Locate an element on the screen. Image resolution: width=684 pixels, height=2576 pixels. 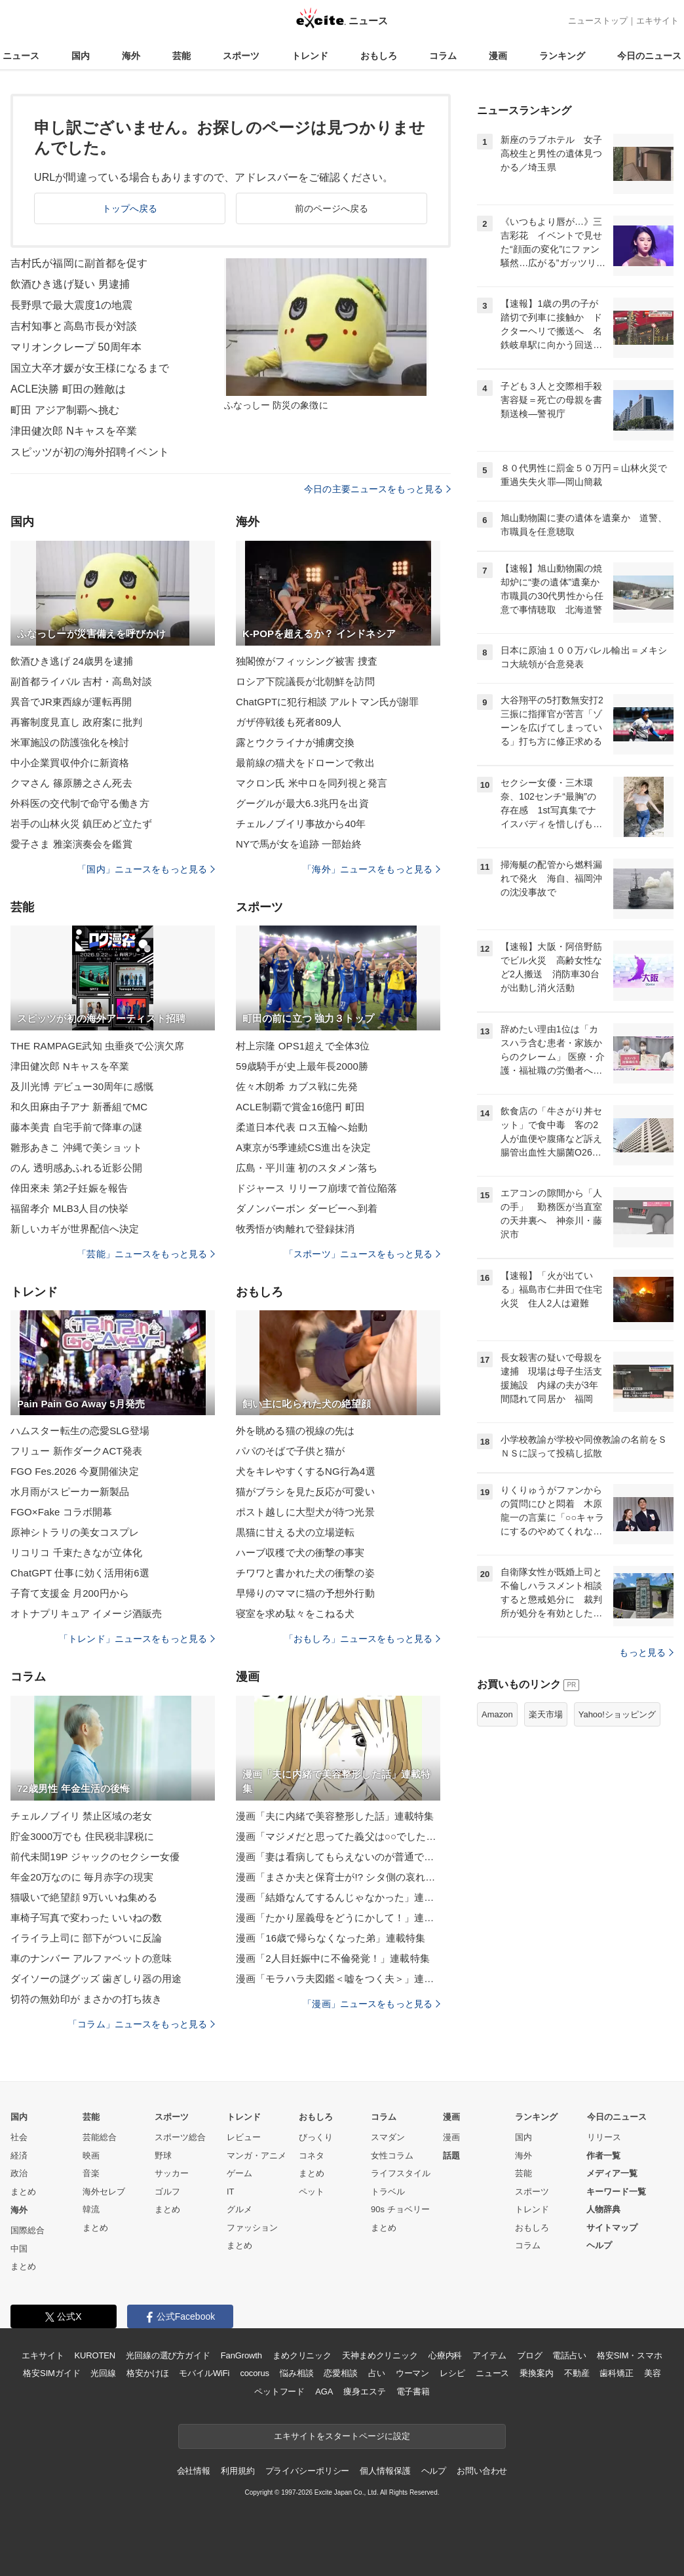
中小企業買収仲介に新資格 is located at coordinates (69, 762).